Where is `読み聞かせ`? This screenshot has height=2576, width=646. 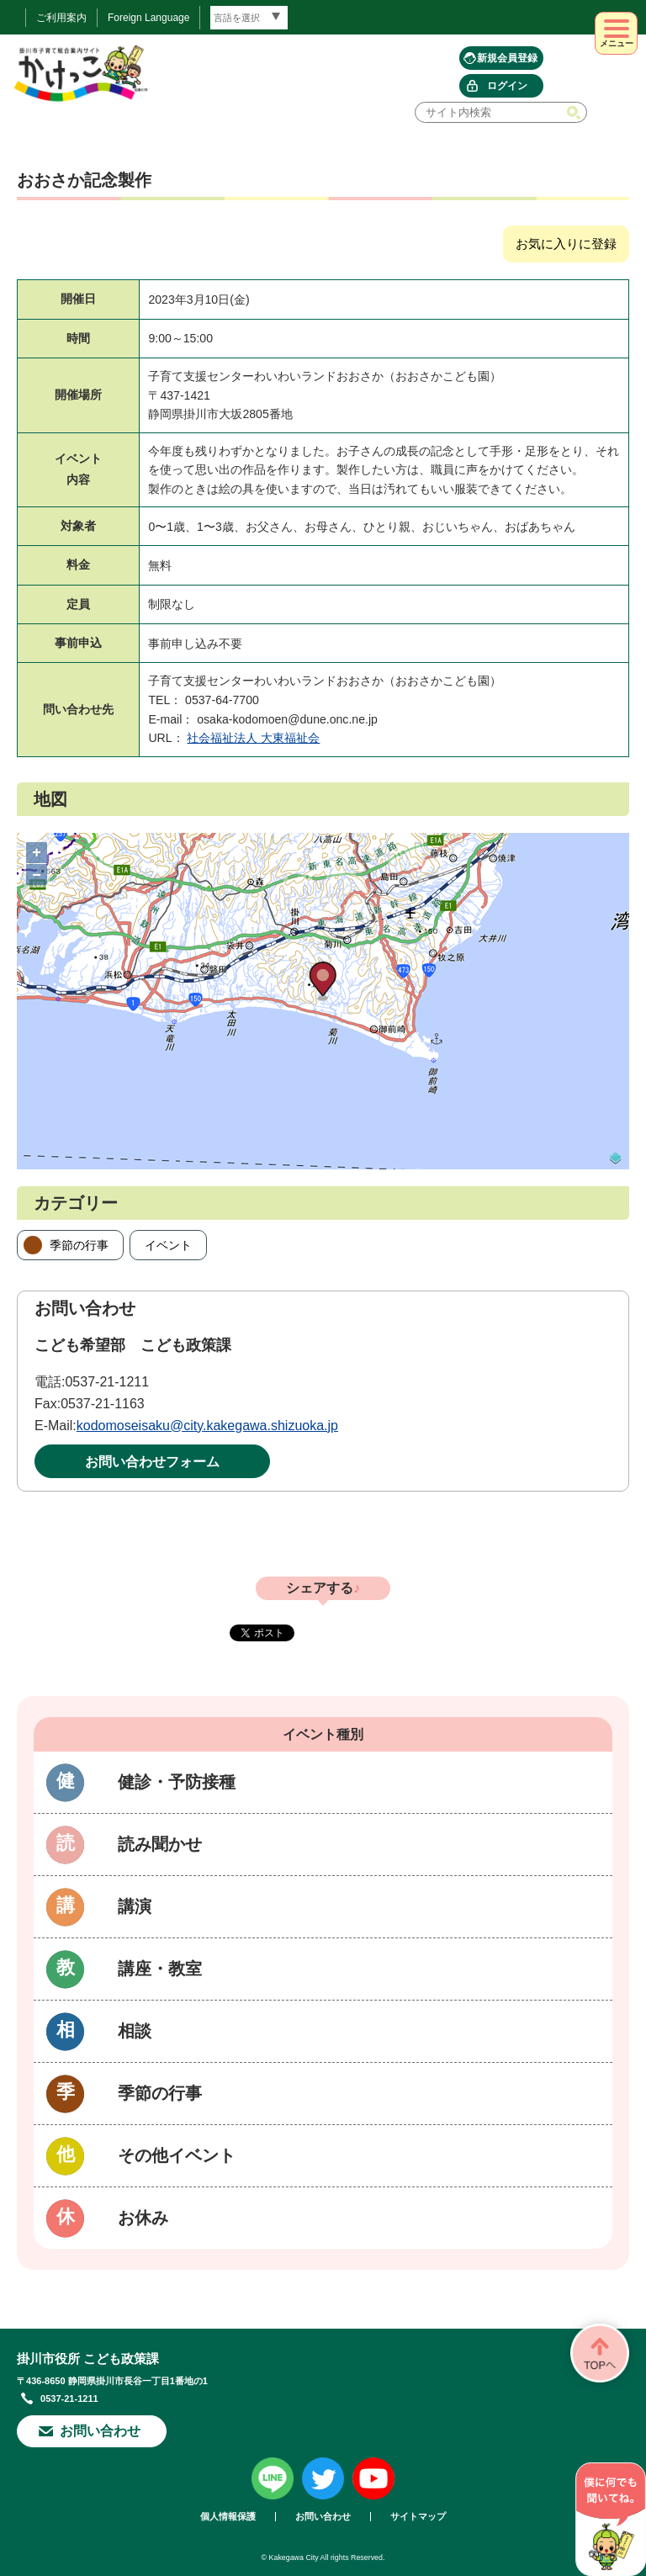
読み聞かせ is located at coordinates (160, 1844).